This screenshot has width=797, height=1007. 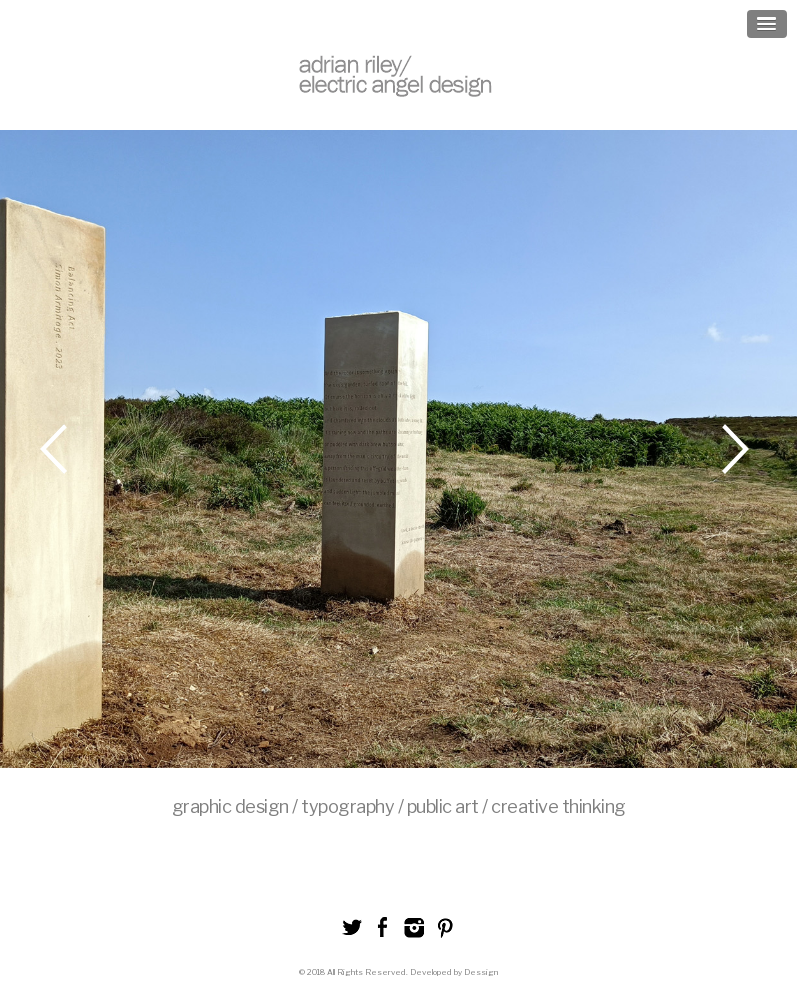 I want to click on Dessign, so click(x=481, y=972).